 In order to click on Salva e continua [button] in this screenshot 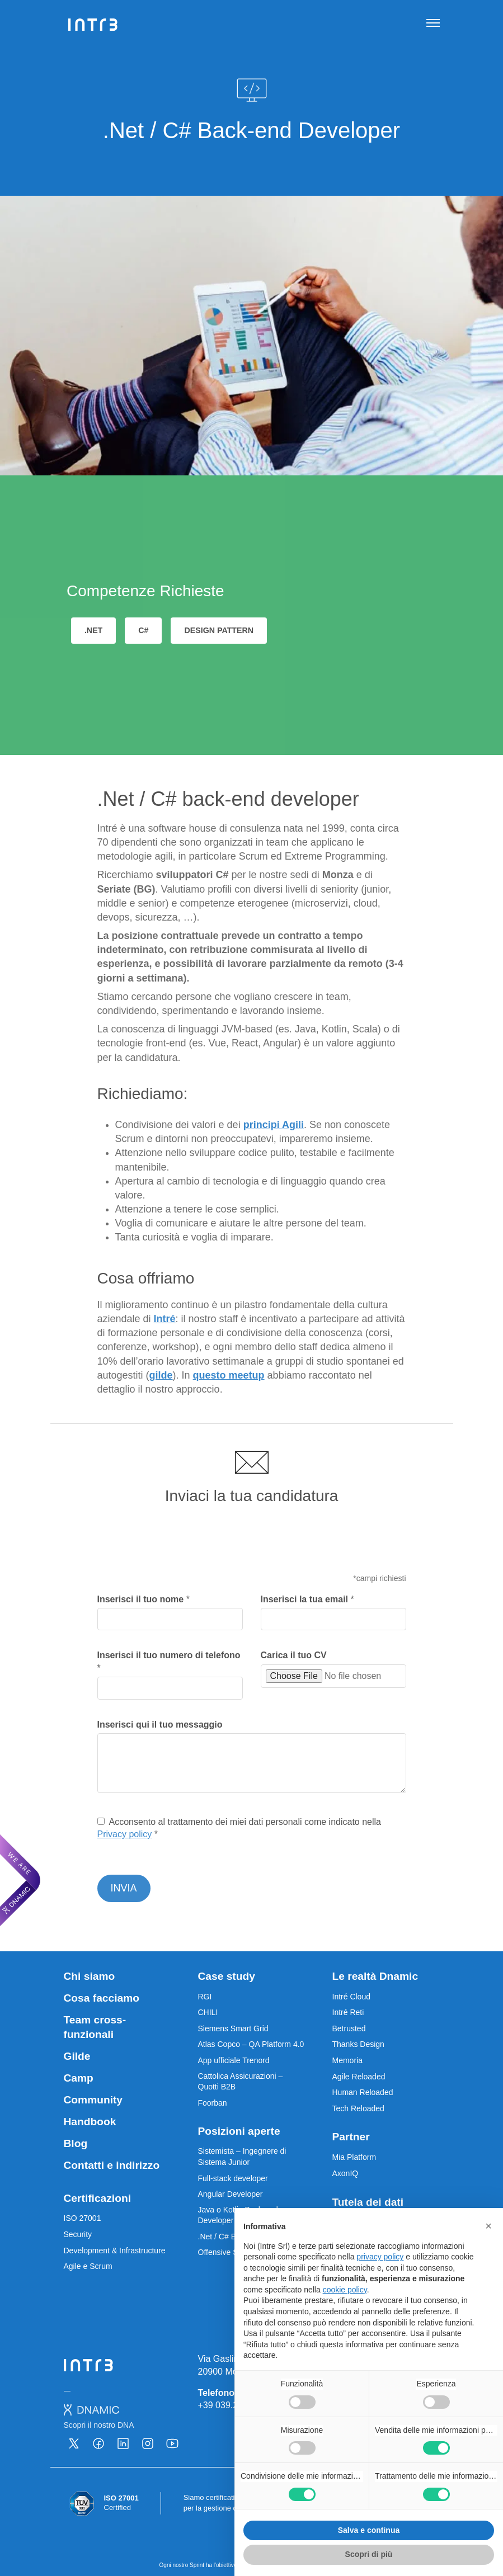, I will do `click(368, 2530)`.